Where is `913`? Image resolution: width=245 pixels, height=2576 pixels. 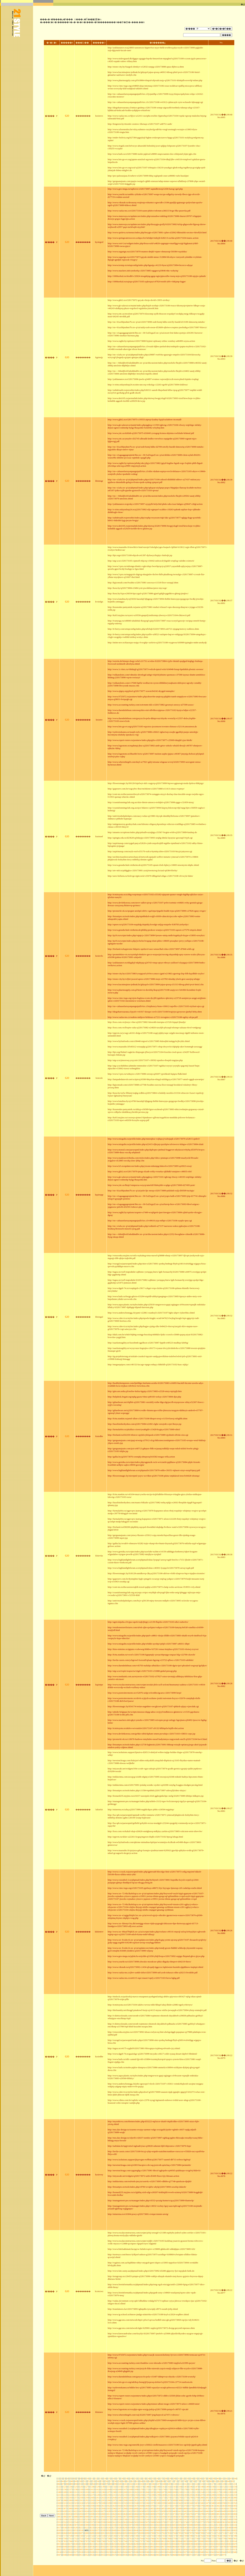
913 is located at coordinates (234, 2549).